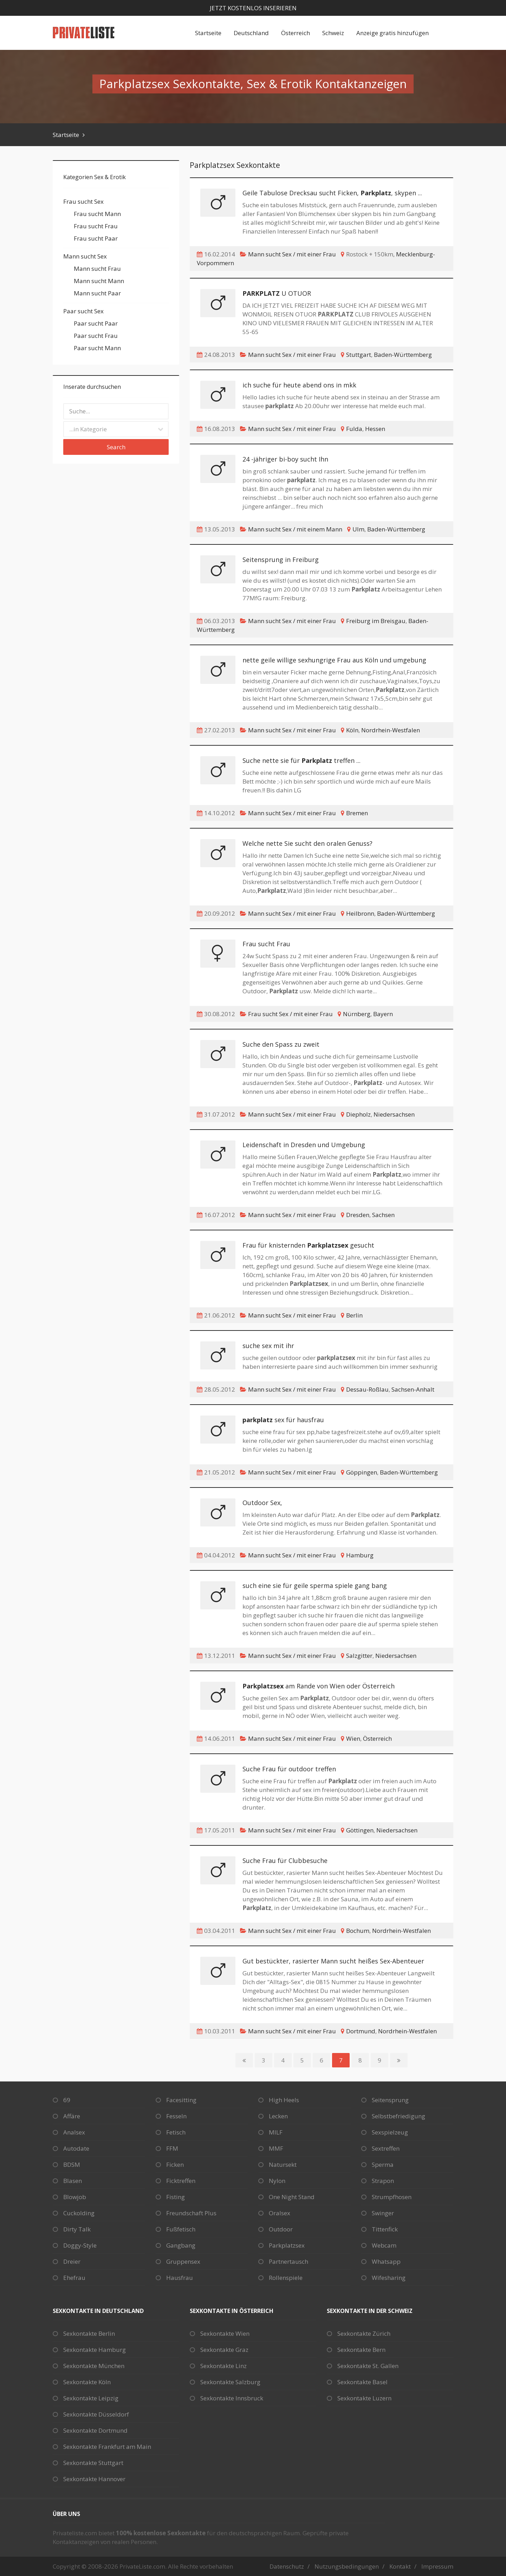 This screenshot has width=506, height=2576. Describe the element at coordinates (390, 2132) in the screenshot. I see `Sexspielzeug` at that location.